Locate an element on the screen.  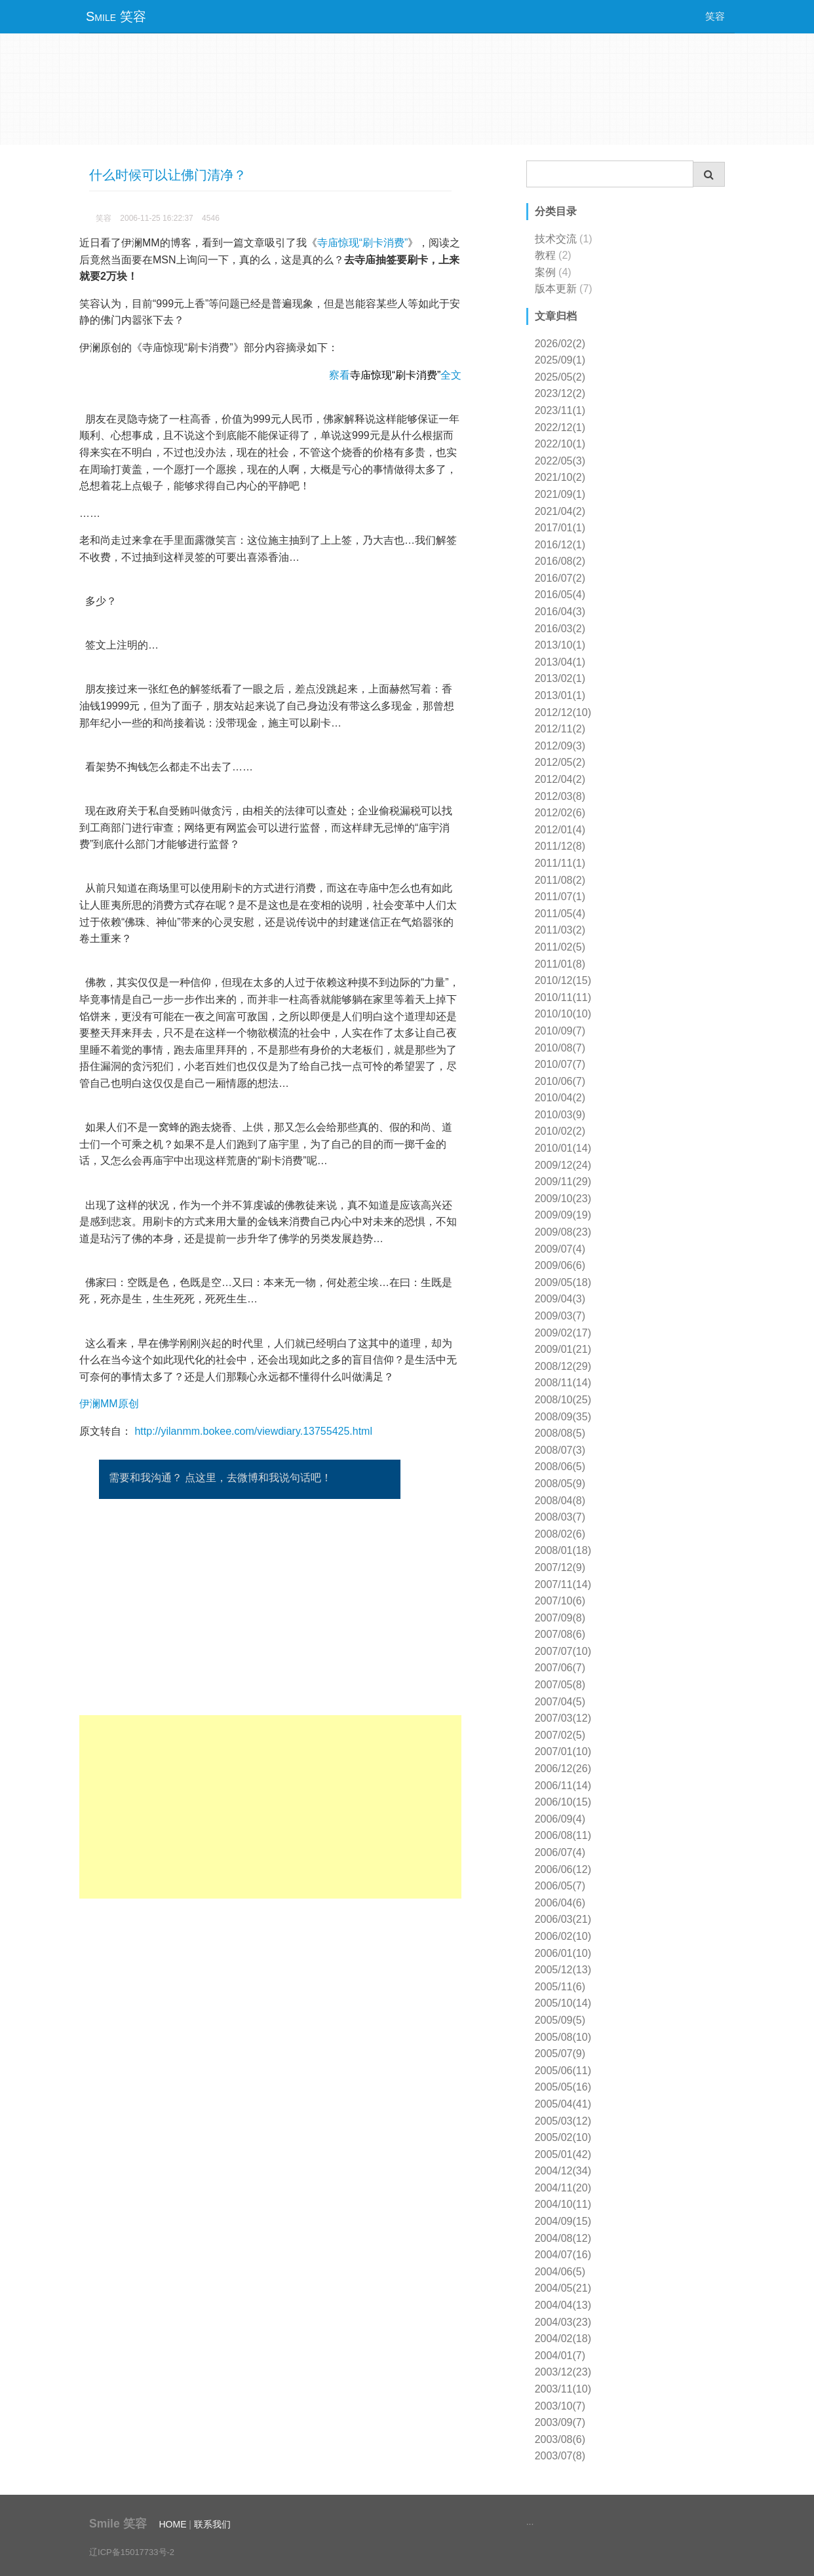
2025/05(2) is located at coordinates (560, 377).